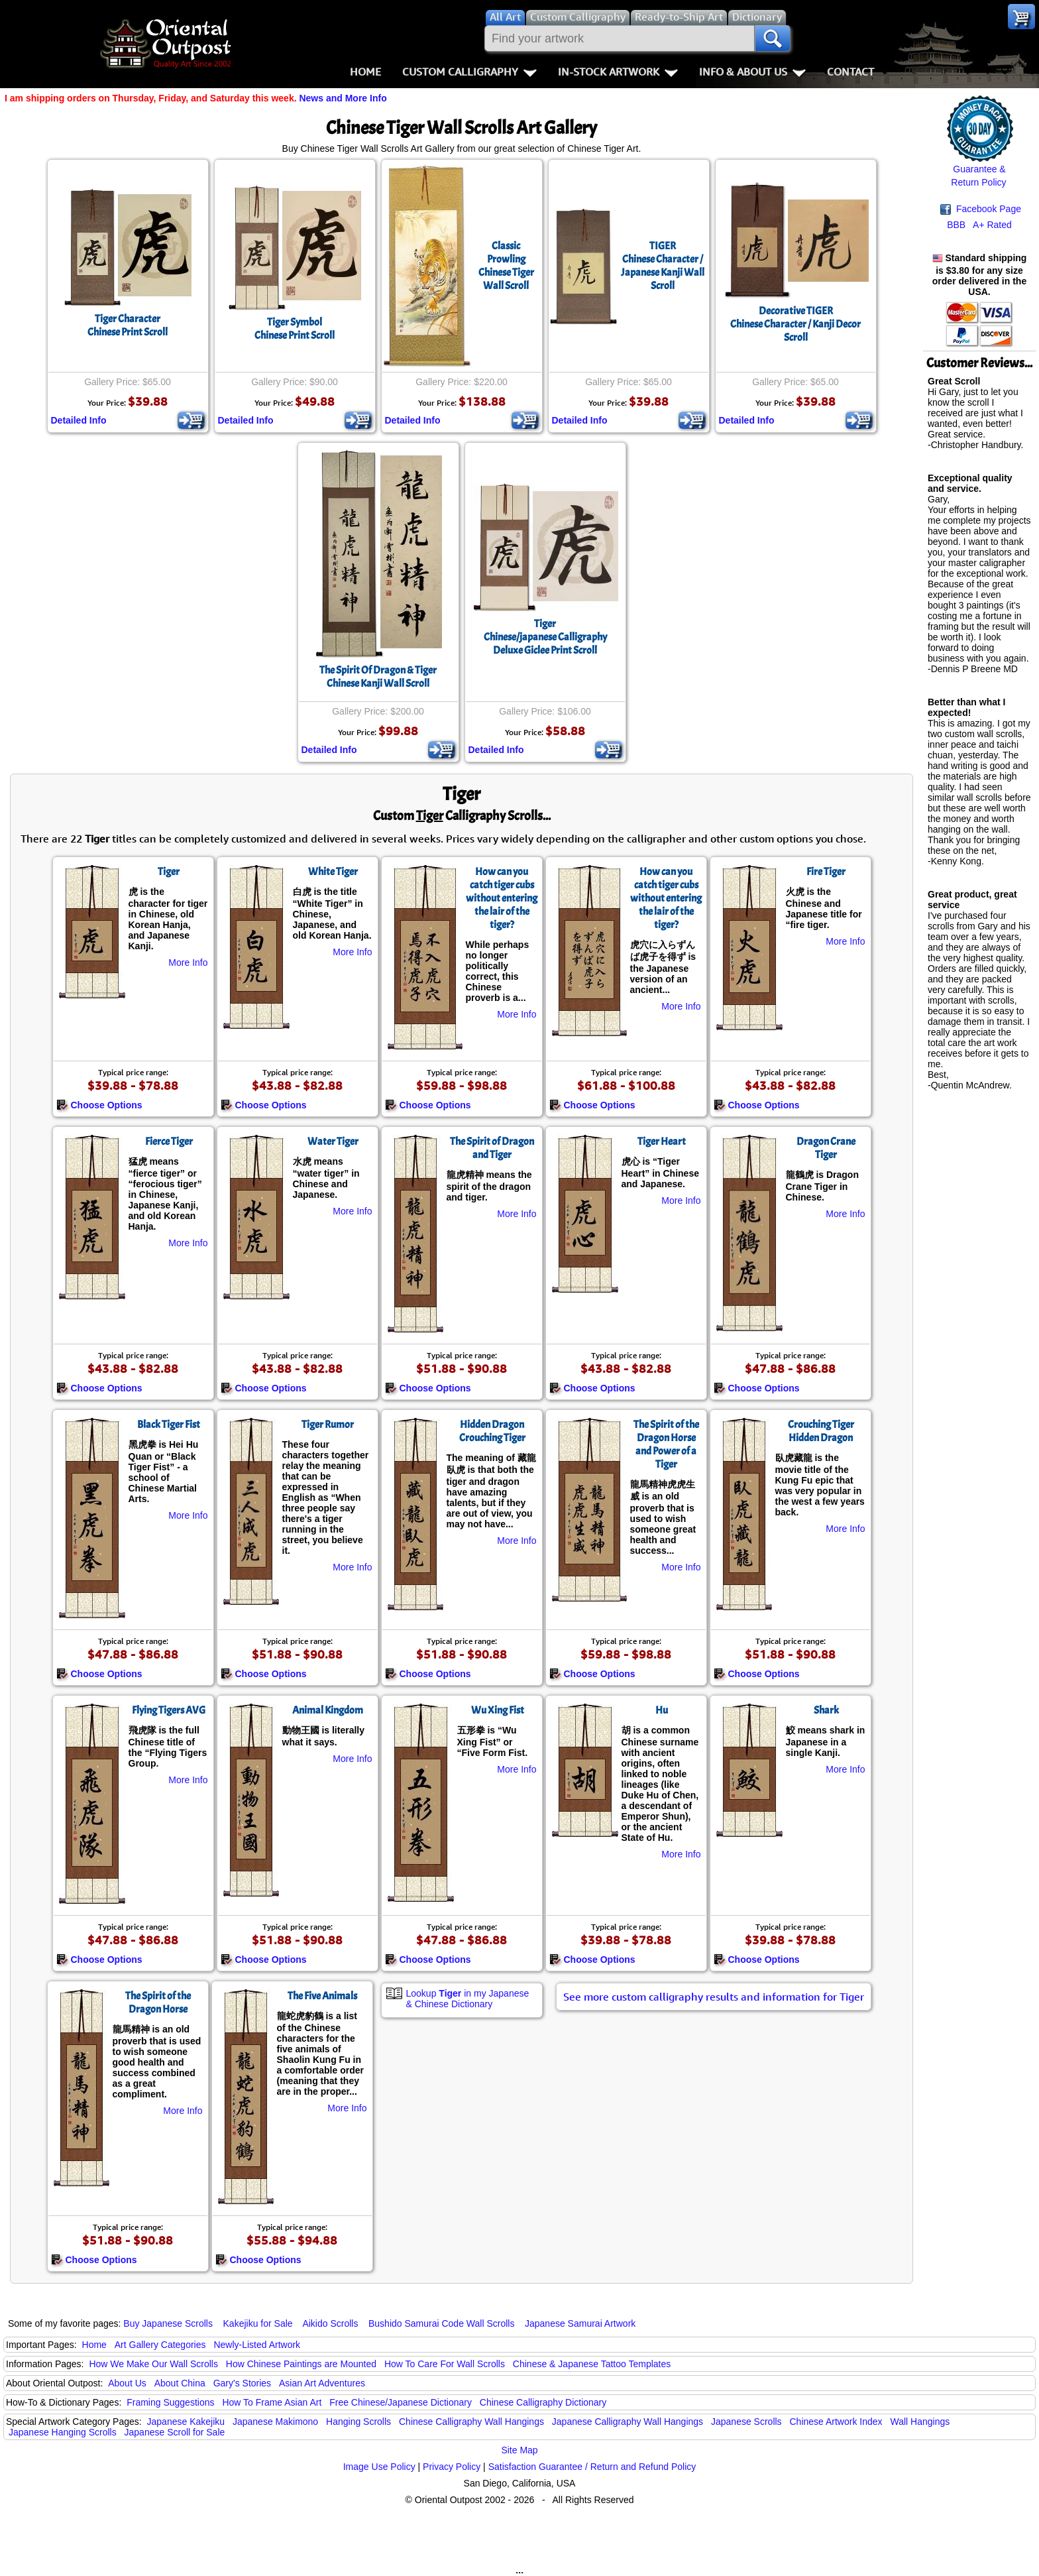  What do you see at coordinates (825, 1148) in the screenshot?
I see `Dragon Crane Tiger` at bounding box center [825, 1148].